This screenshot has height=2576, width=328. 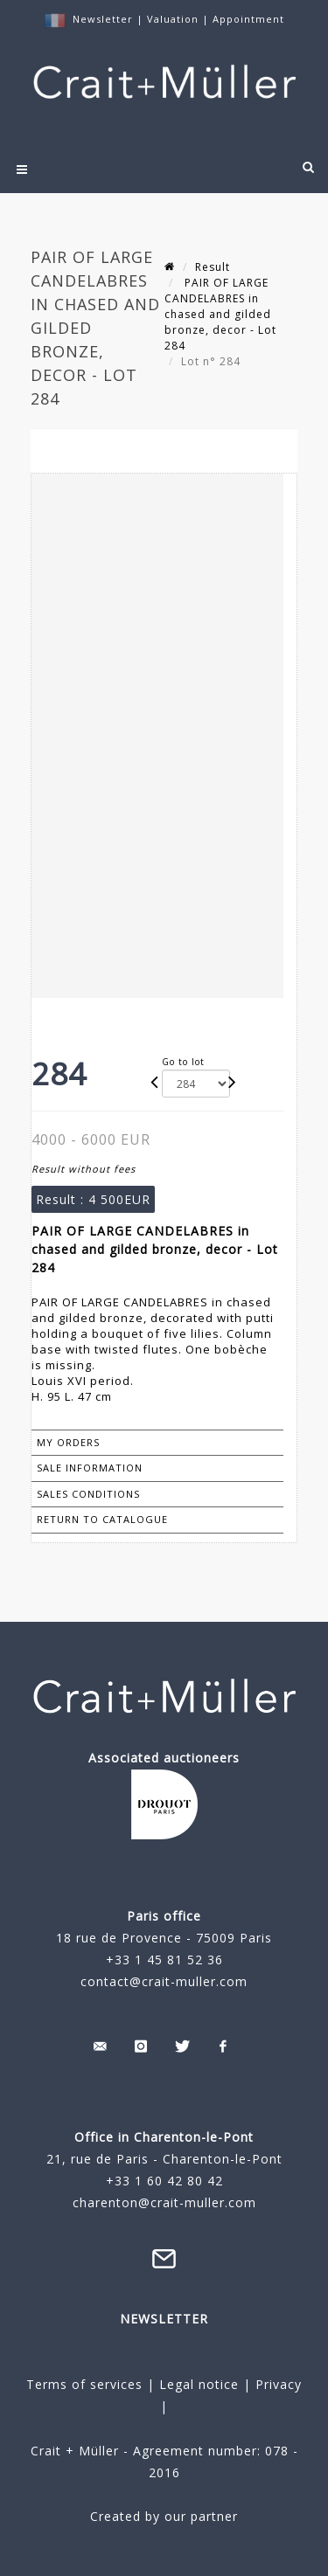 I want to click on Valuation, so click(x=173, y=18).